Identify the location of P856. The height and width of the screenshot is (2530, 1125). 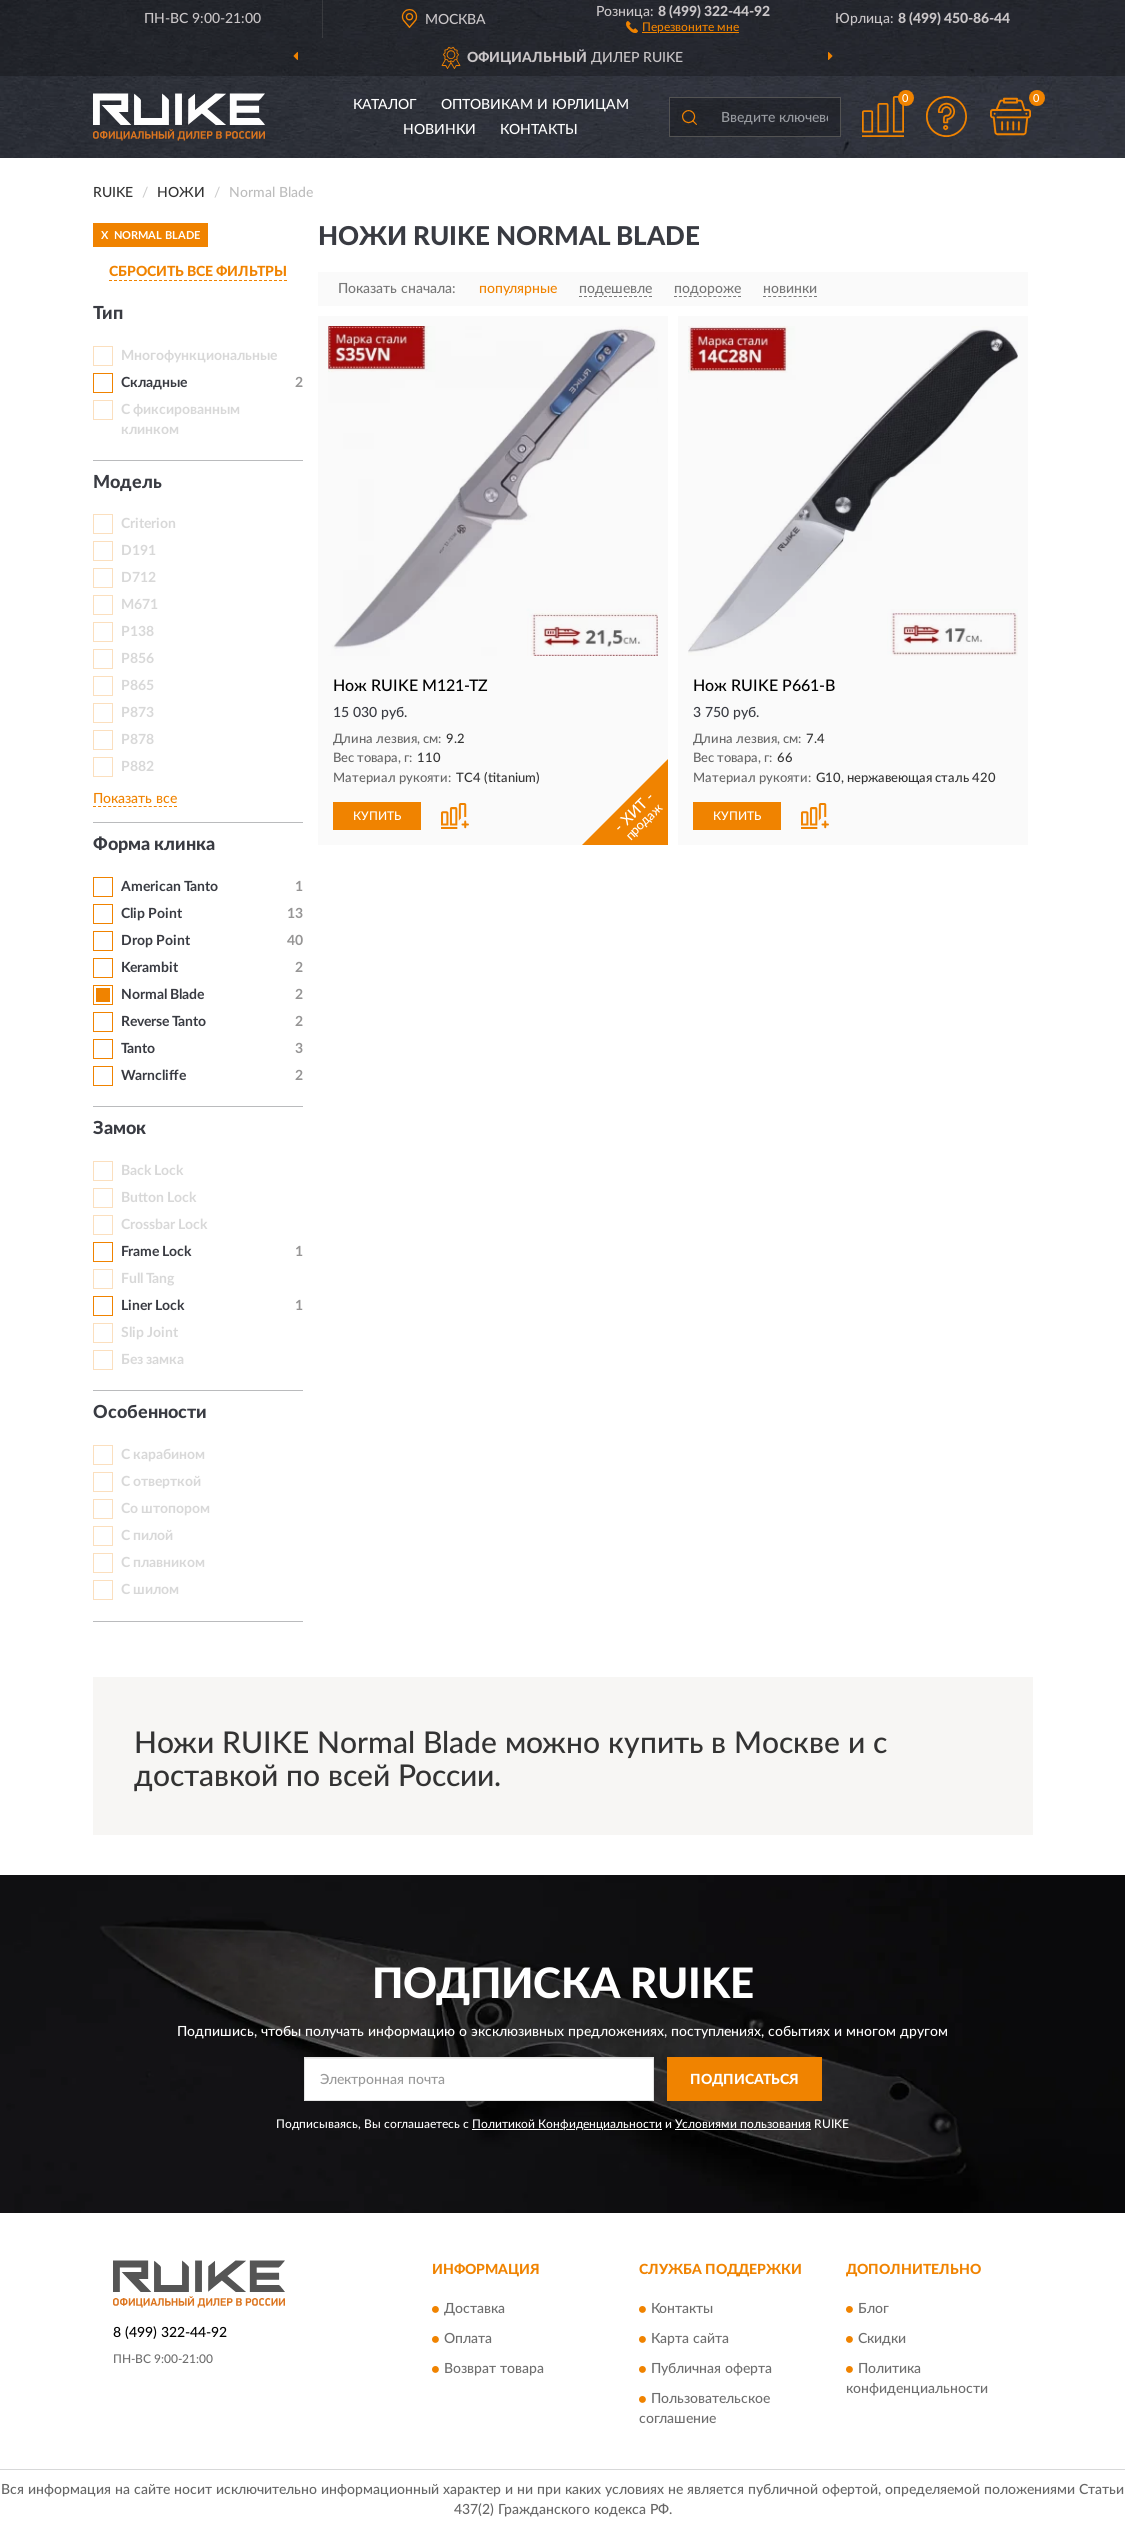
(137, 659).